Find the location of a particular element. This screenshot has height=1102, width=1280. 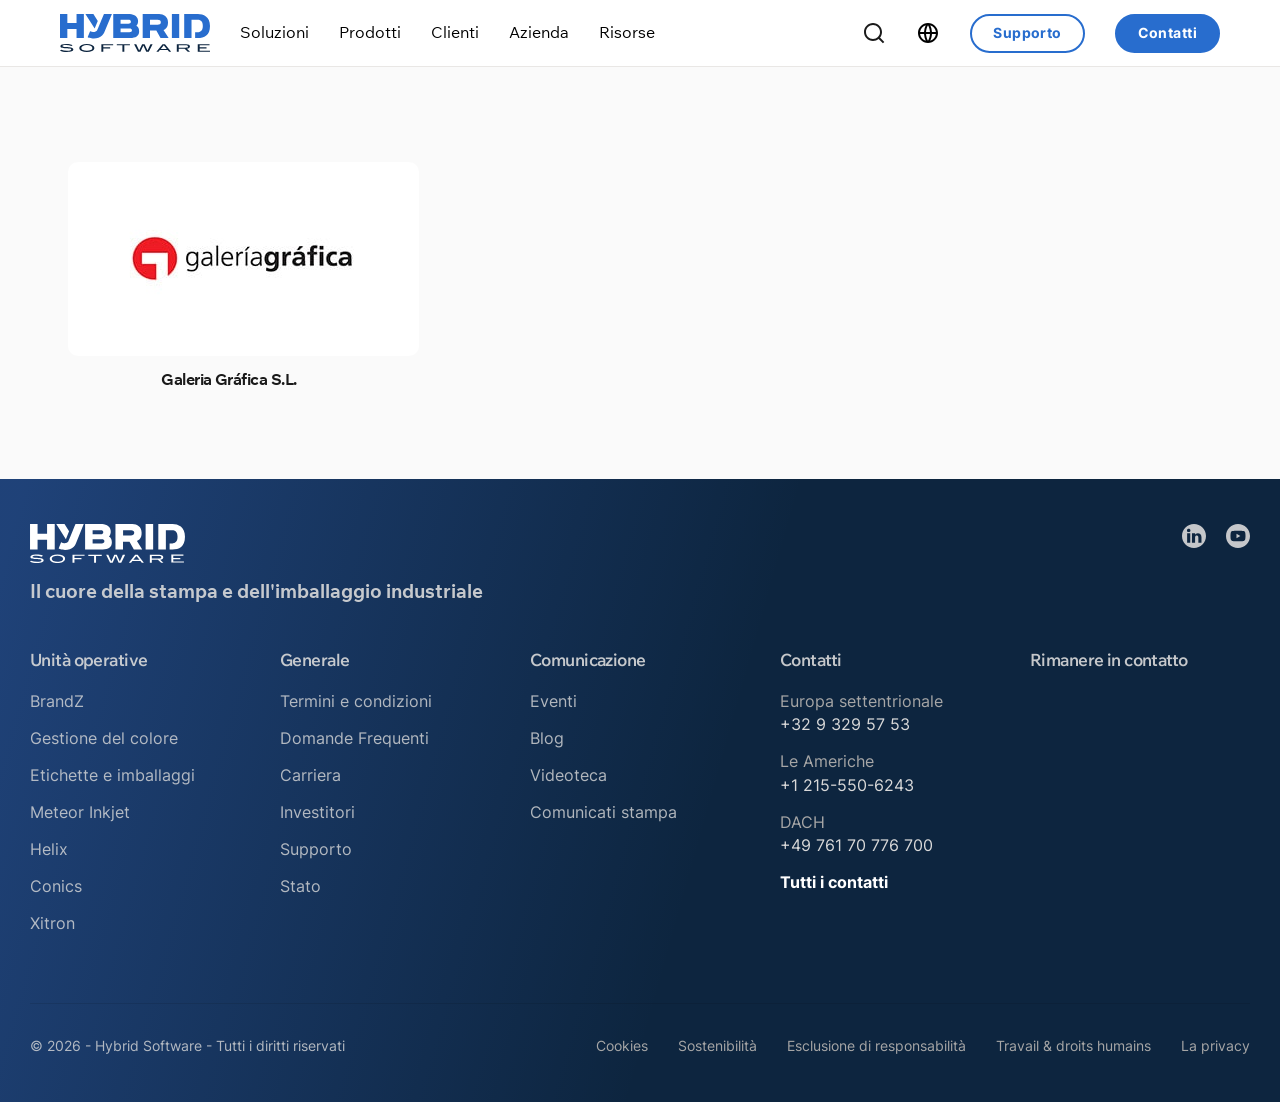

Carriera is located at coordinates (310, 775).